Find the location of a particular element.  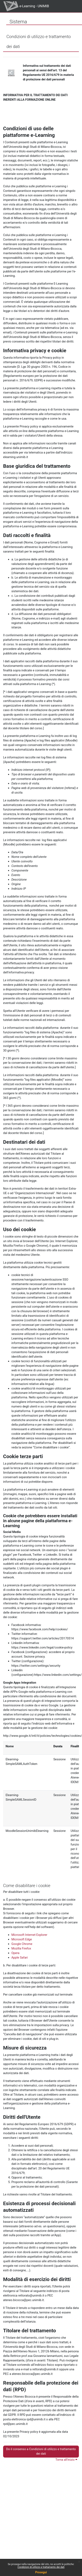

Mozilla Firefox is located at coordinates (21, 1948).